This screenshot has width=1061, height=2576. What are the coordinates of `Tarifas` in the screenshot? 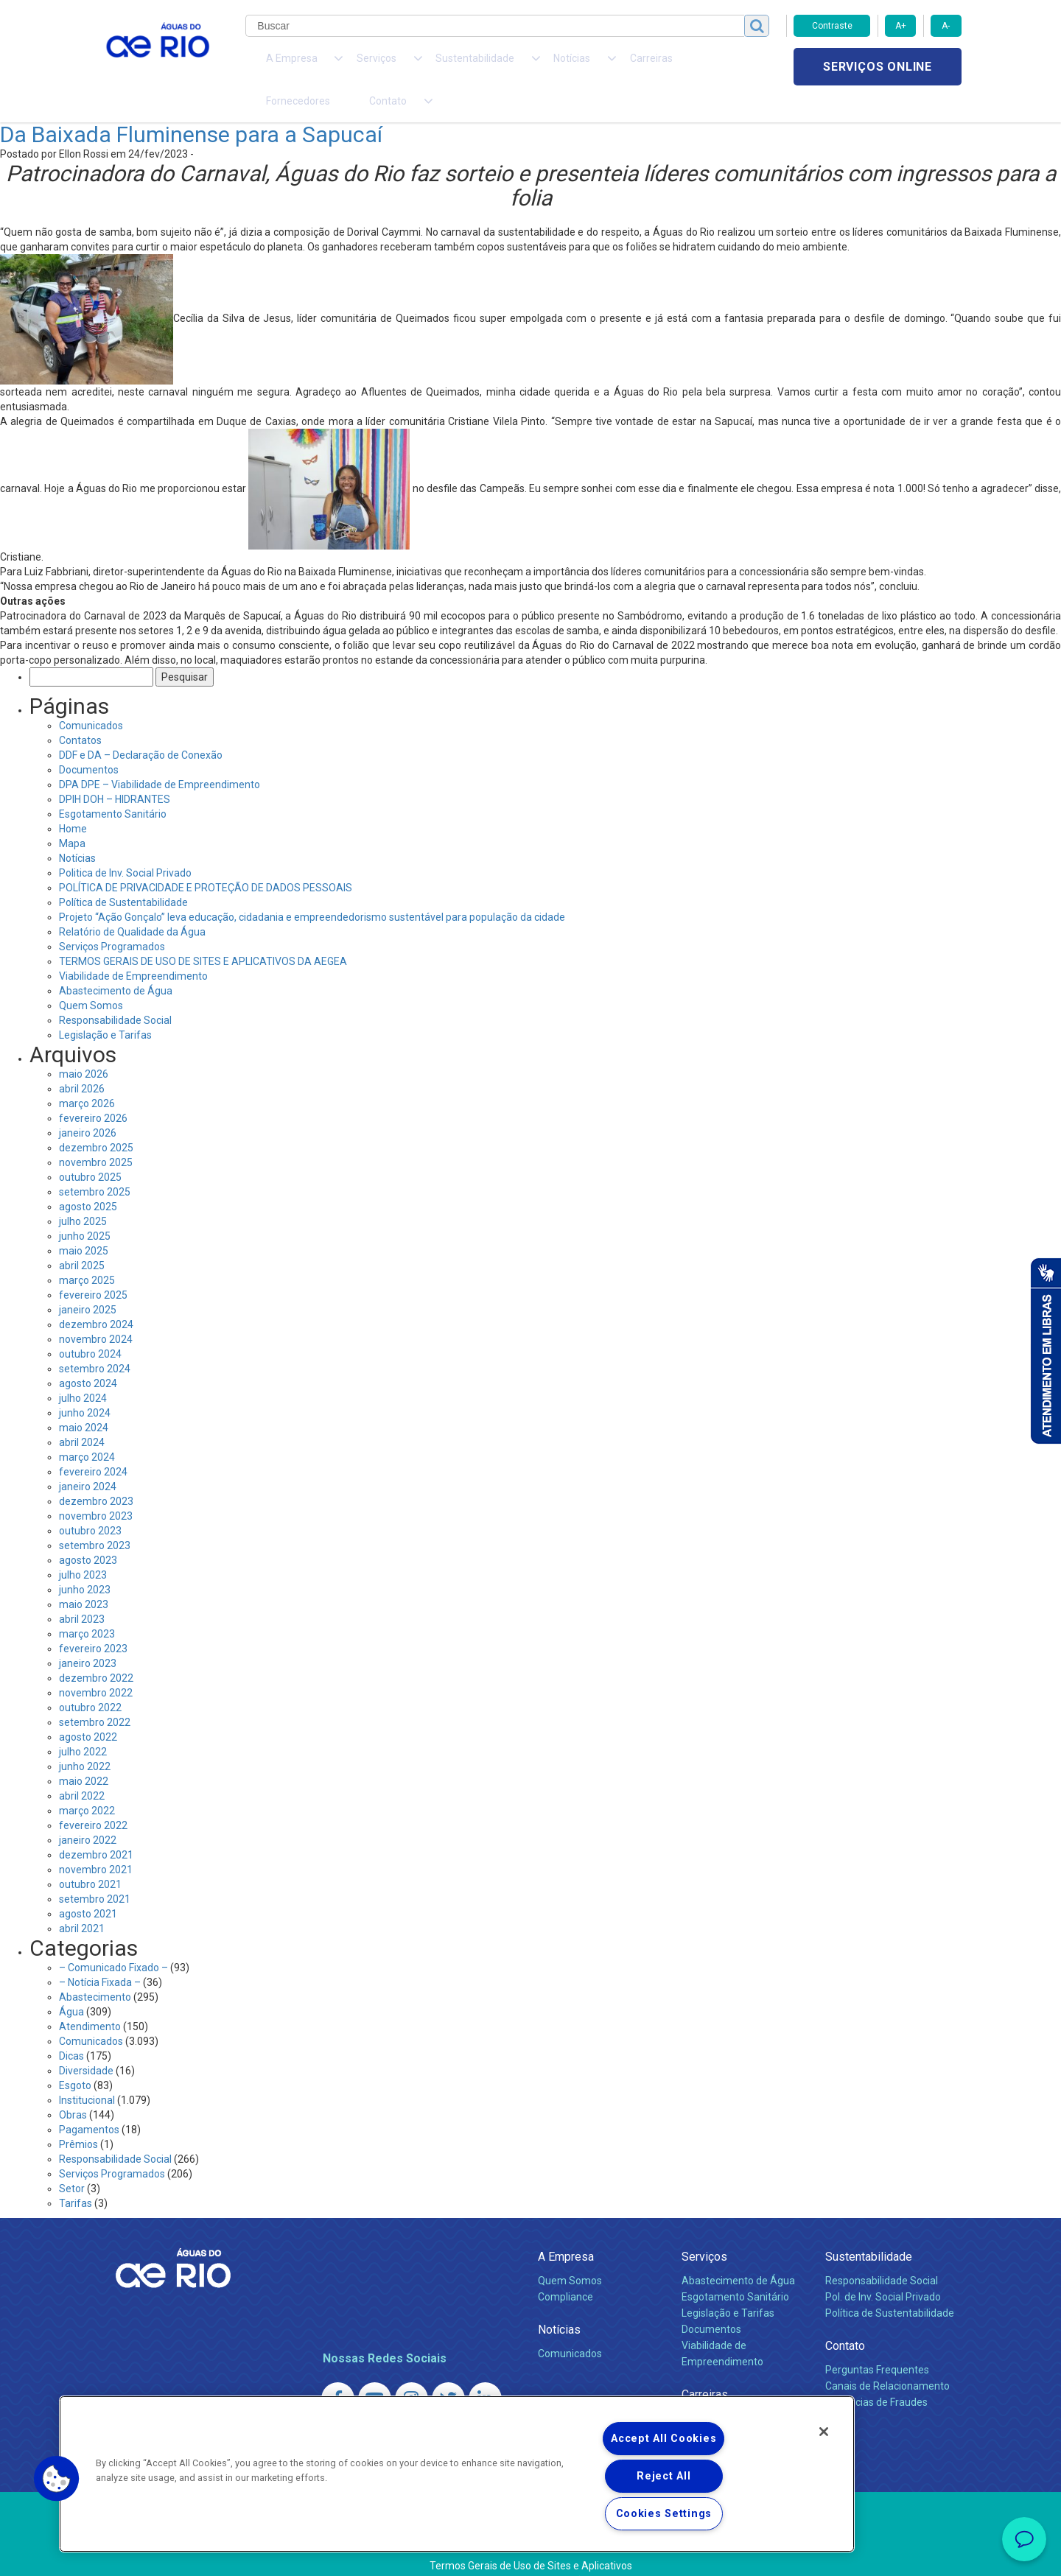 It's located at (75, 2177).